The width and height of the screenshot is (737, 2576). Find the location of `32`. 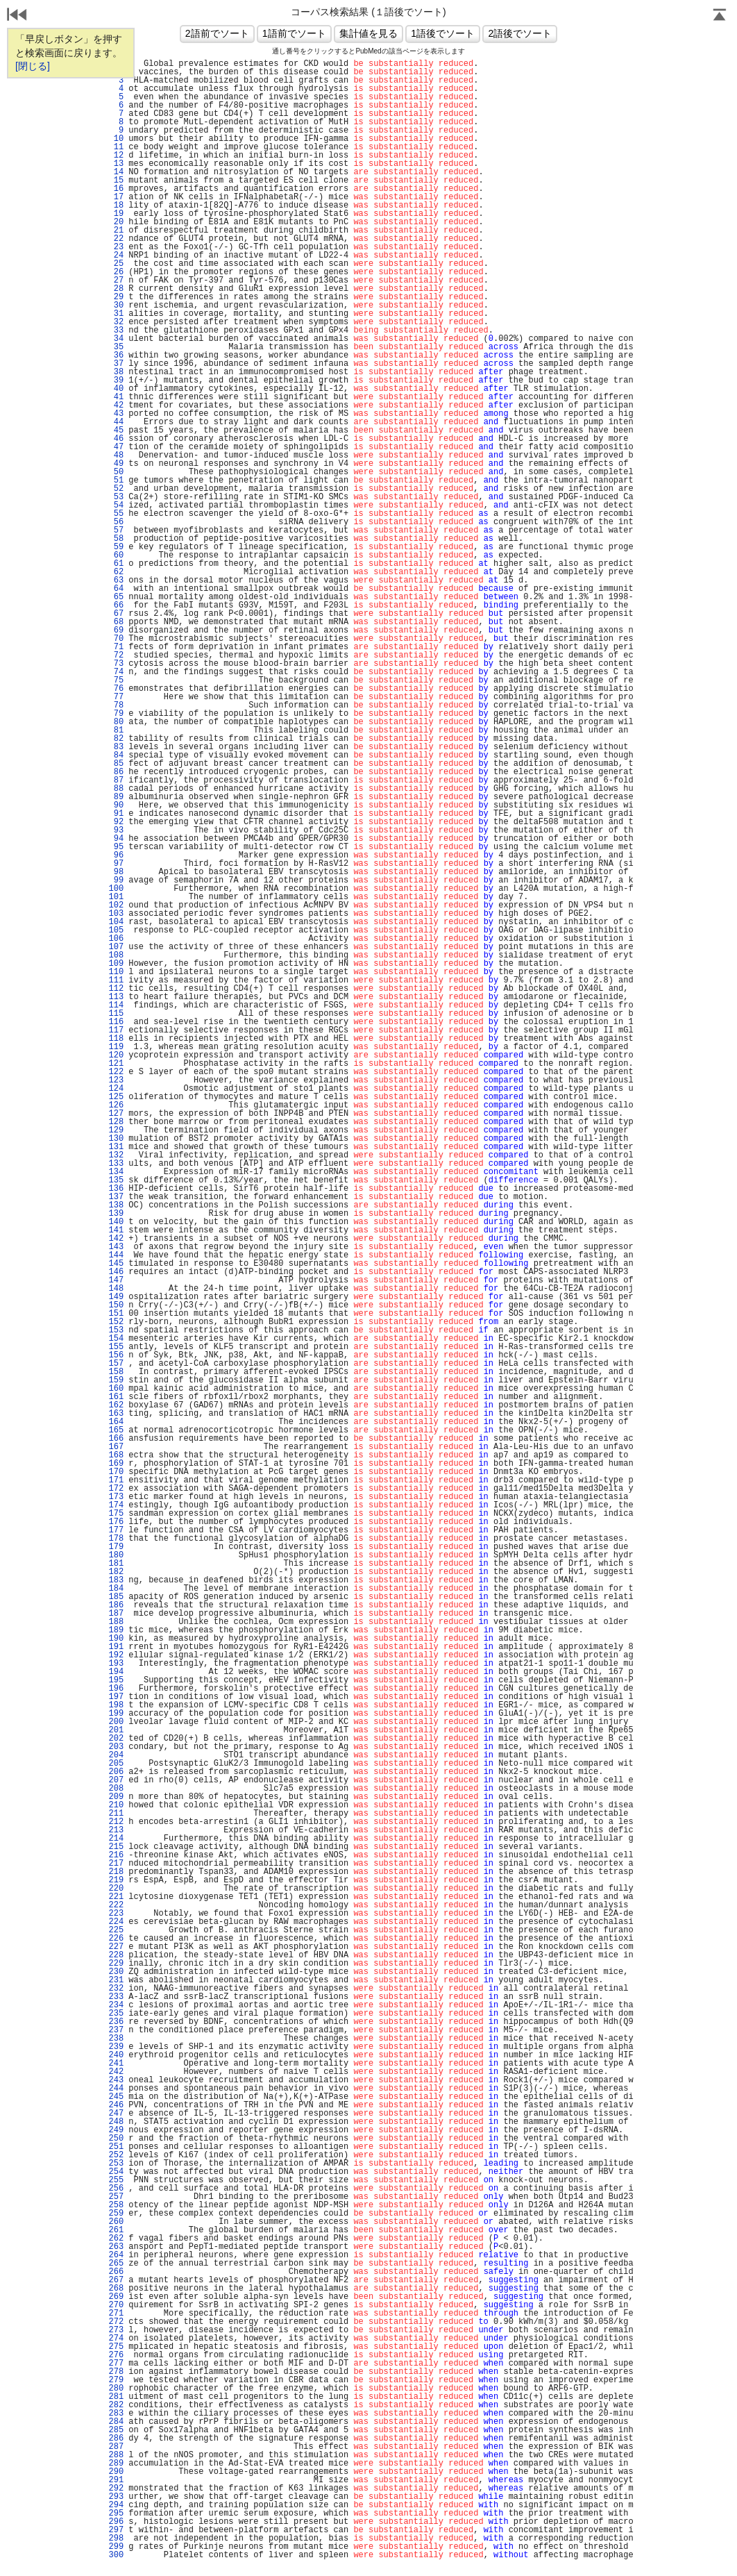

32 is located at coordinates (115, 322).